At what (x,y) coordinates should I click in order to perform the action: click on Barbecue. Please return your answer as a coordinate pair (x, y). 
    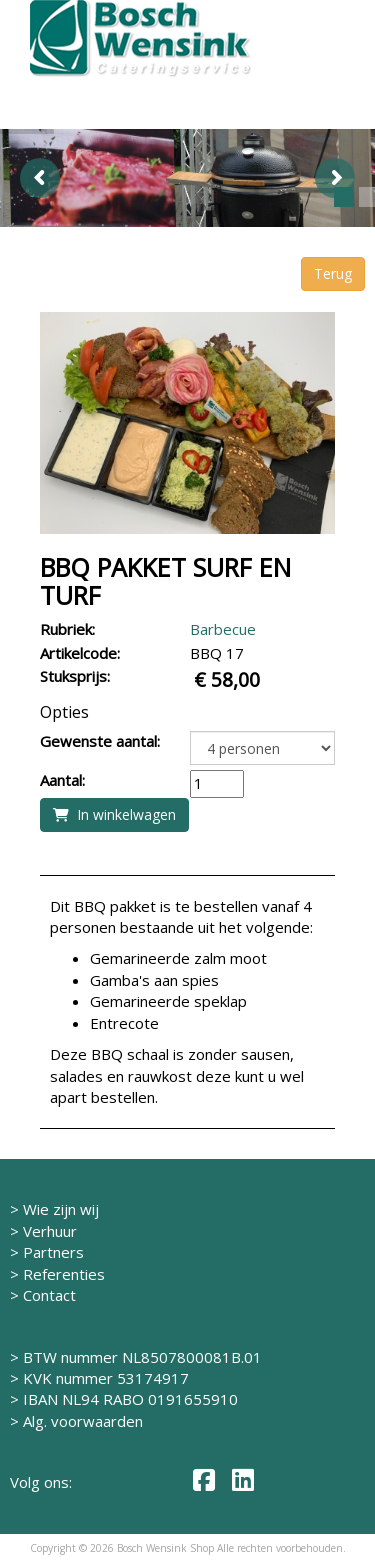
    Looking at the image, I should click on (223, 629).